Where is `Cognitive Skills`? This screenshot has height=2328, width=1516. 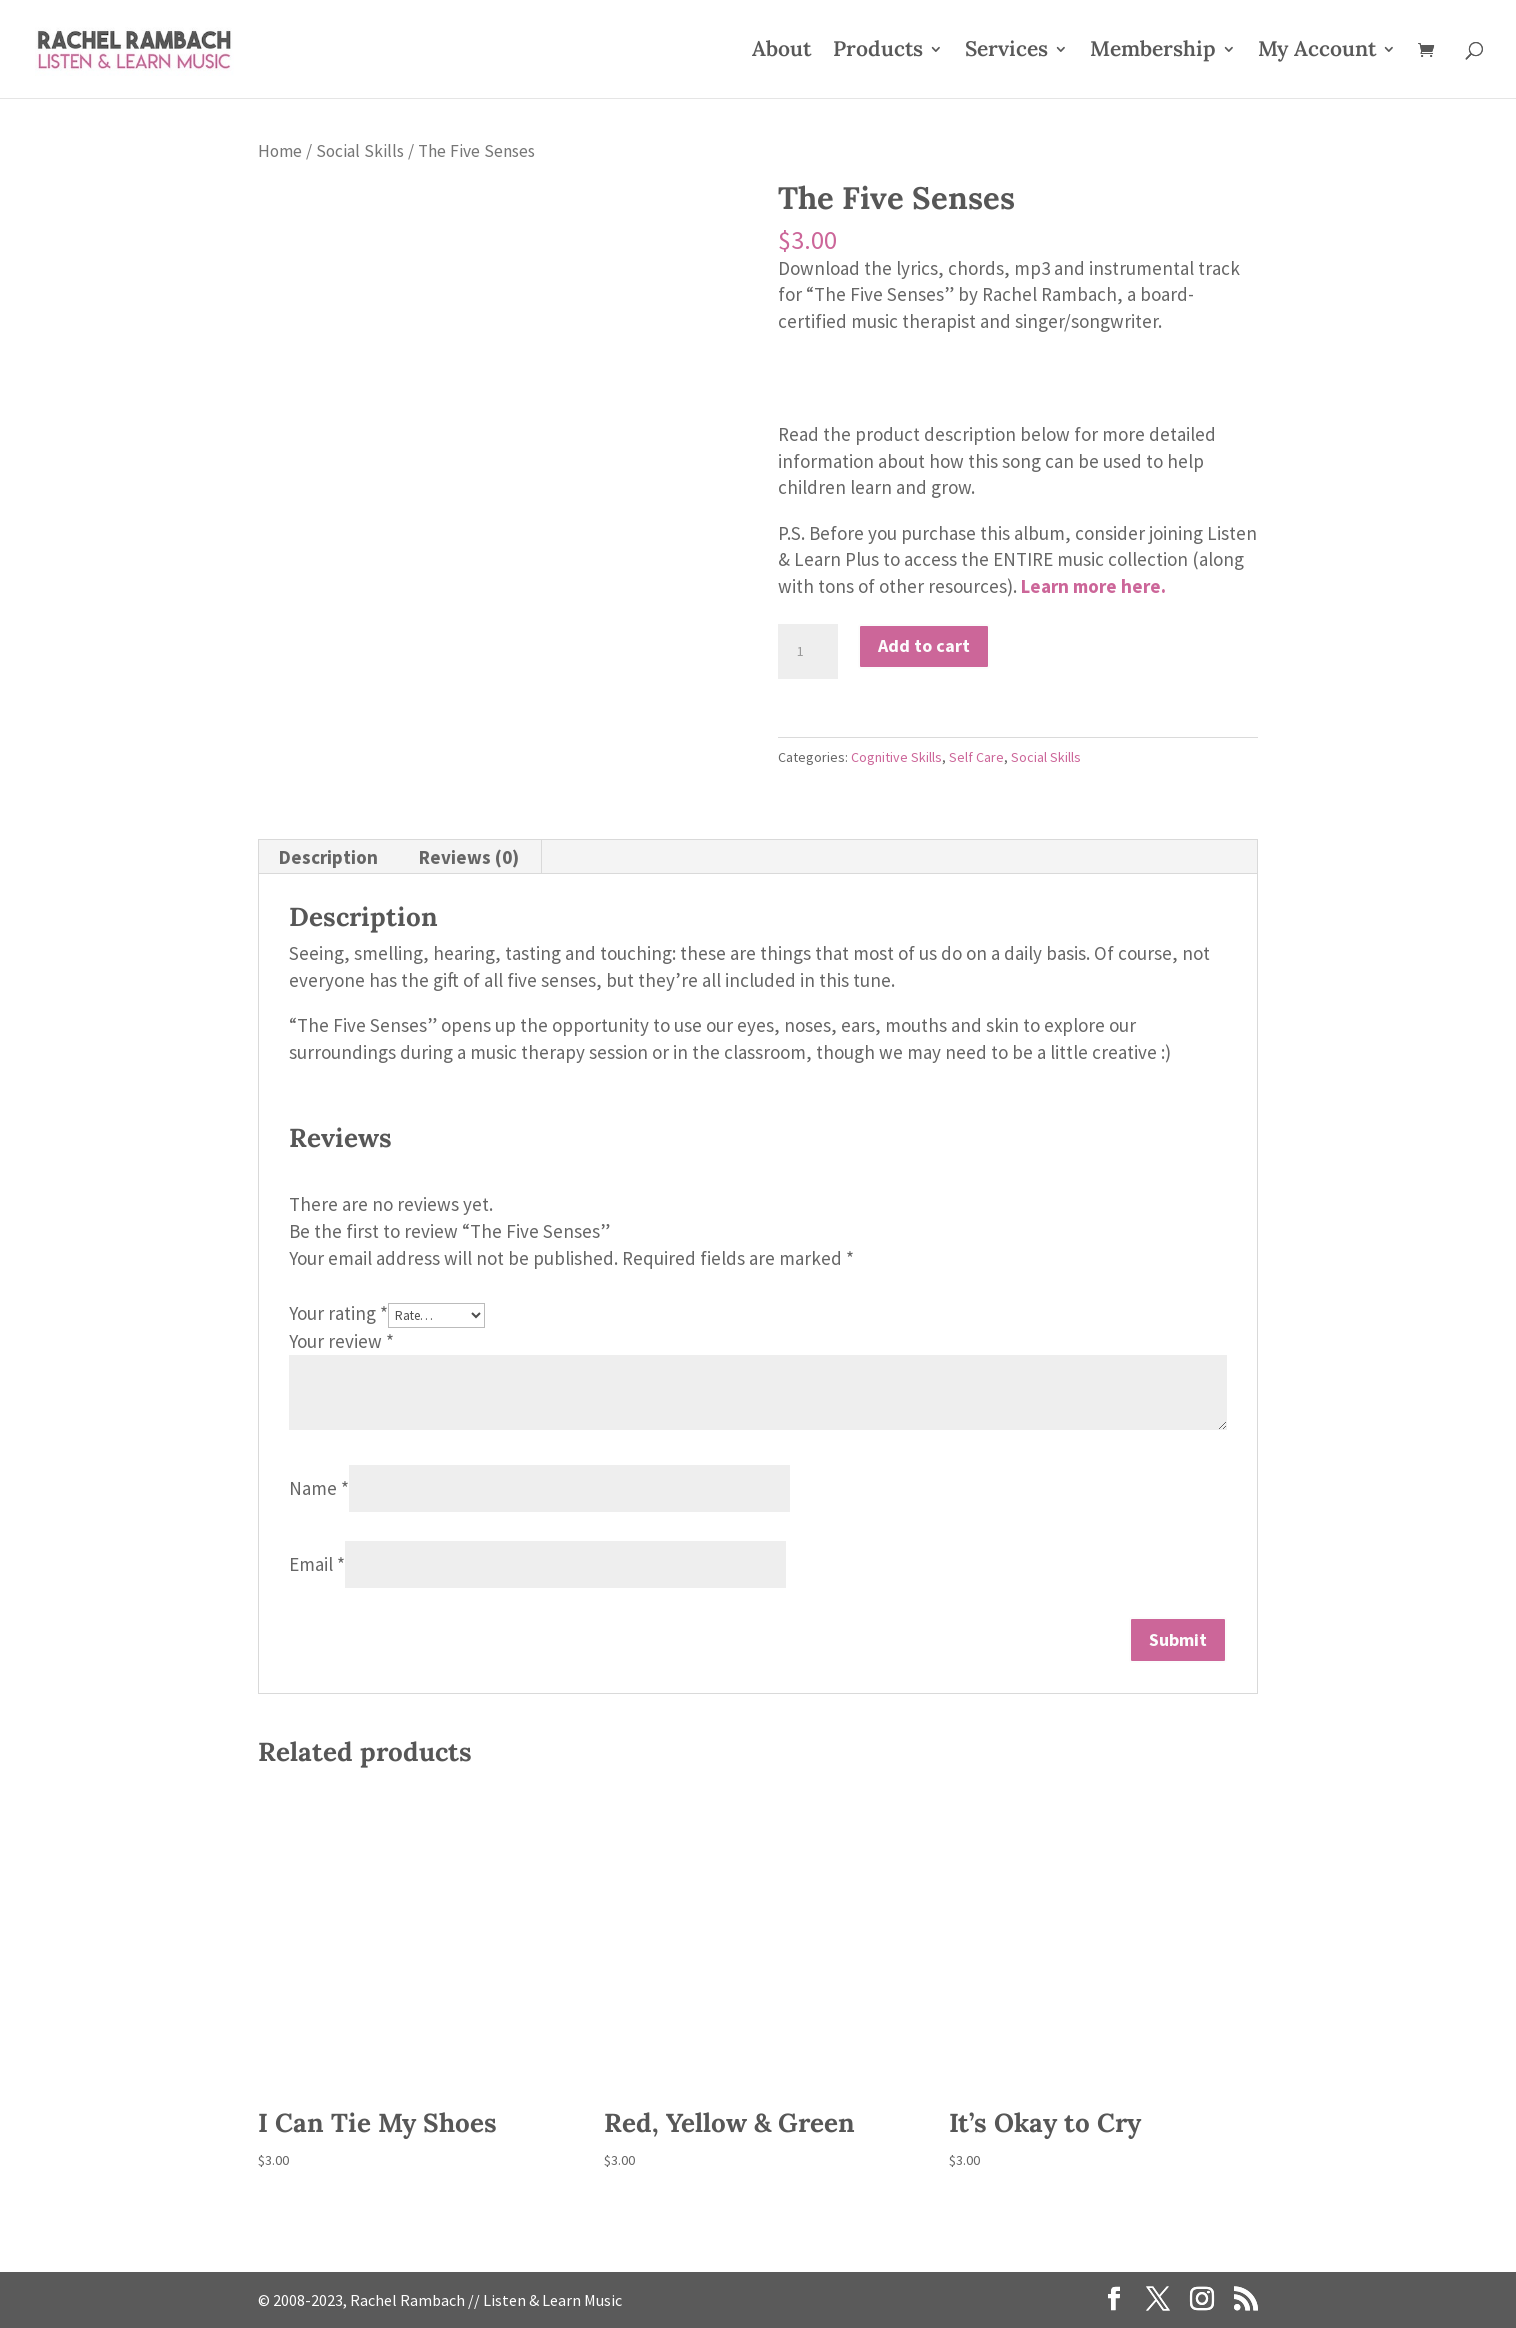
Cognitive Skills is located at coordinates (896, 757).